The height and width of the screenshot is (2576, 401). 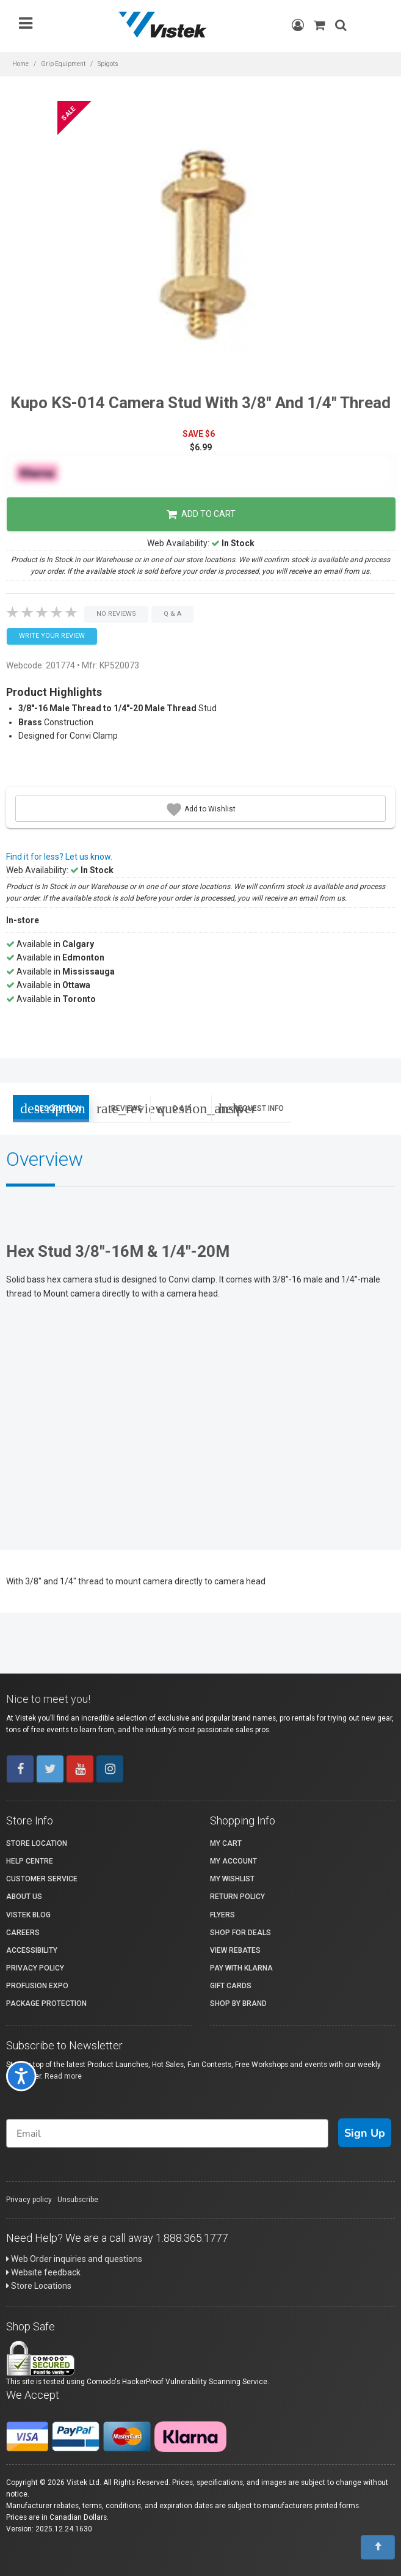 What do you see at coordinates (29, 1861) in the screenshot?
I see `Help Centre` at bounding box center [29, 1861].